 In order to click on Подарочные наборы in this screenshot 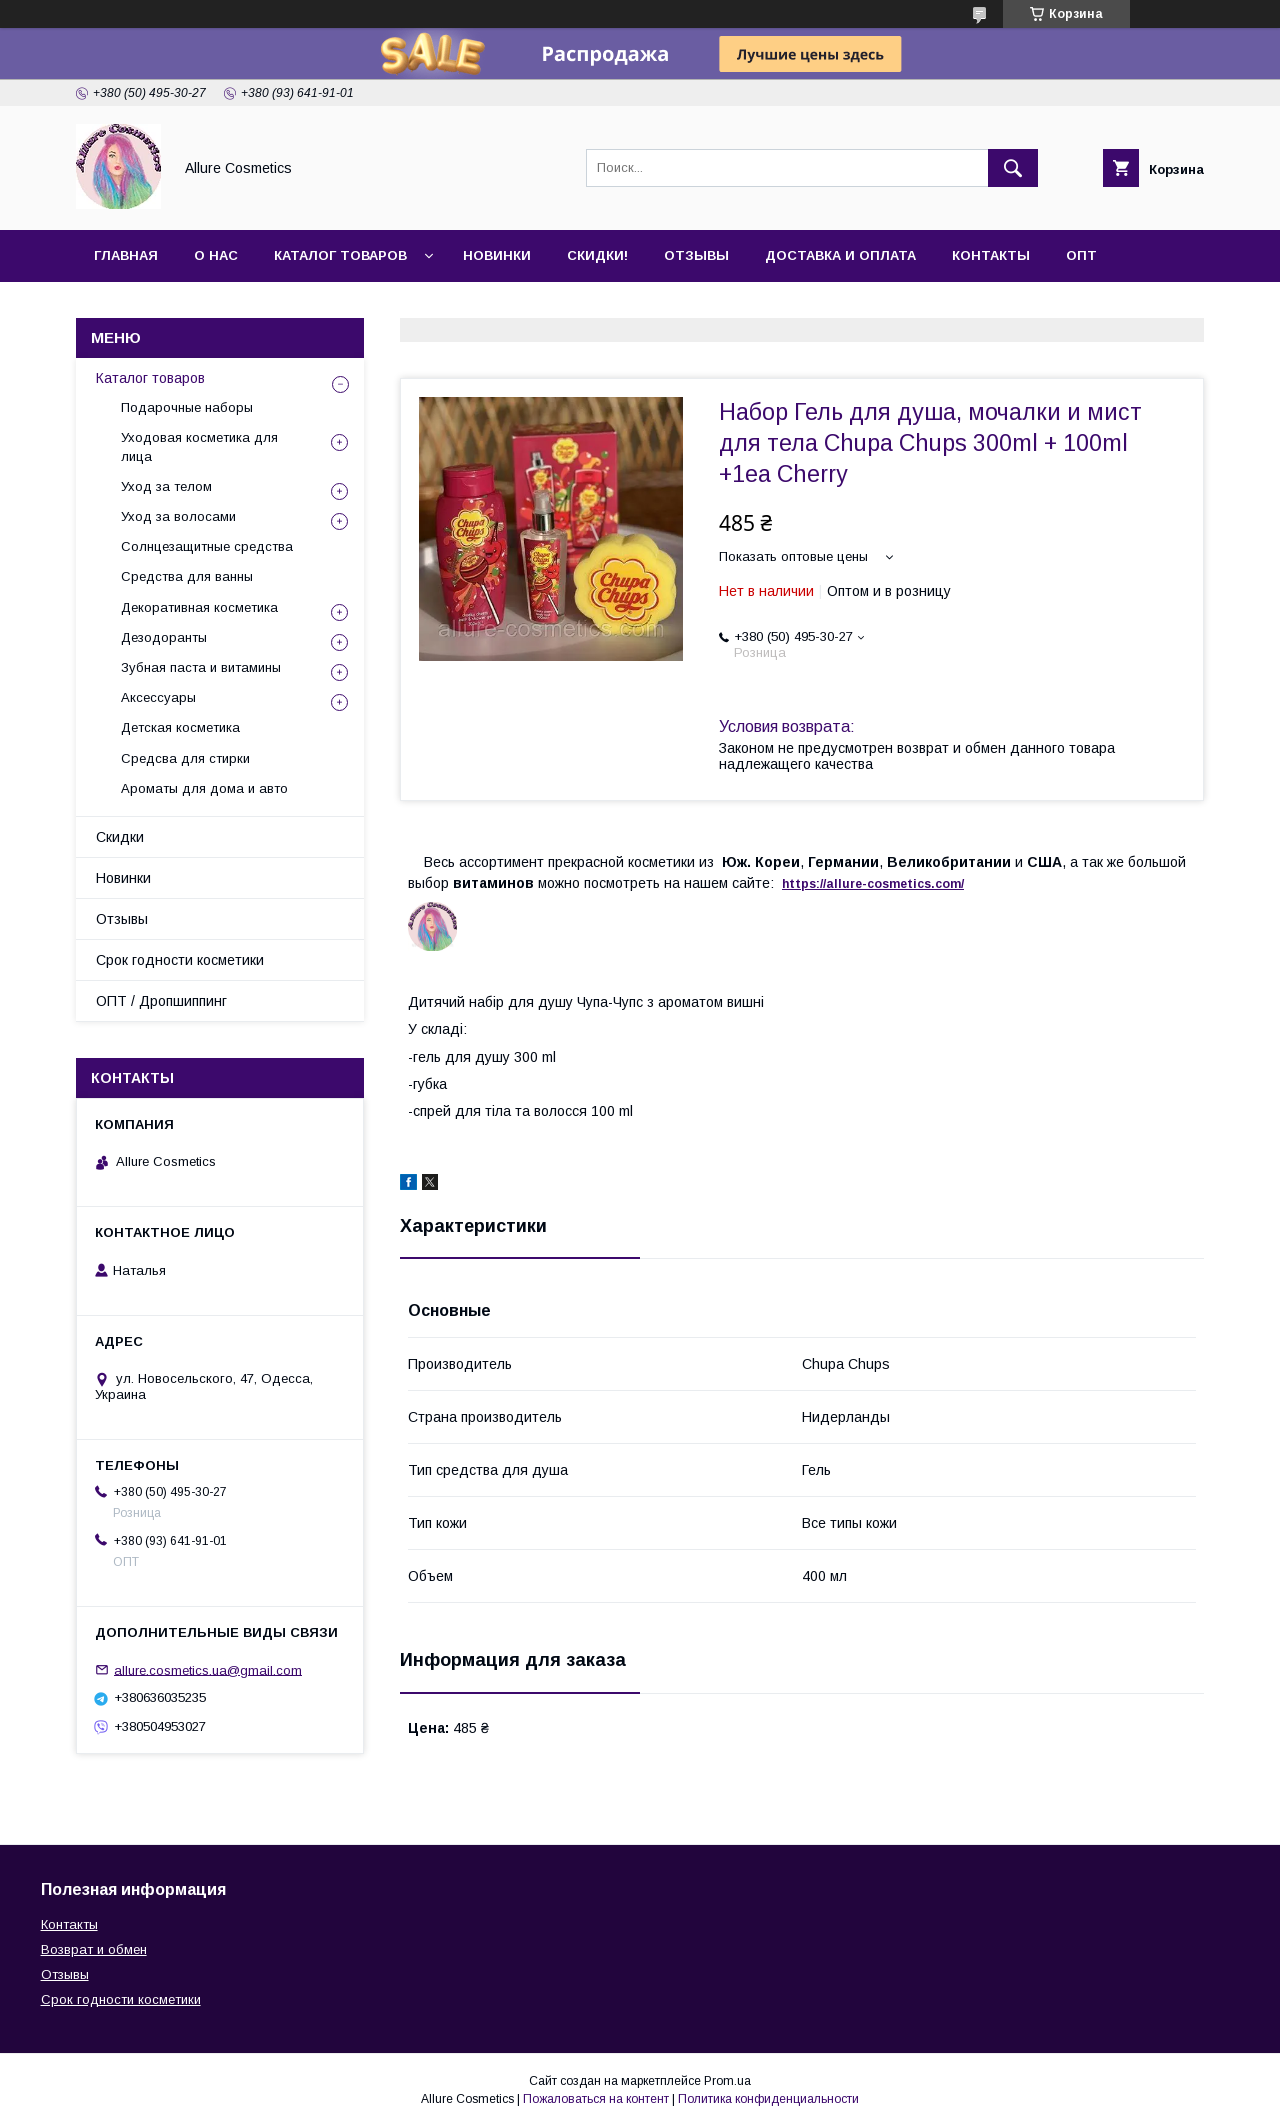, I will do `click(187, 407)`.